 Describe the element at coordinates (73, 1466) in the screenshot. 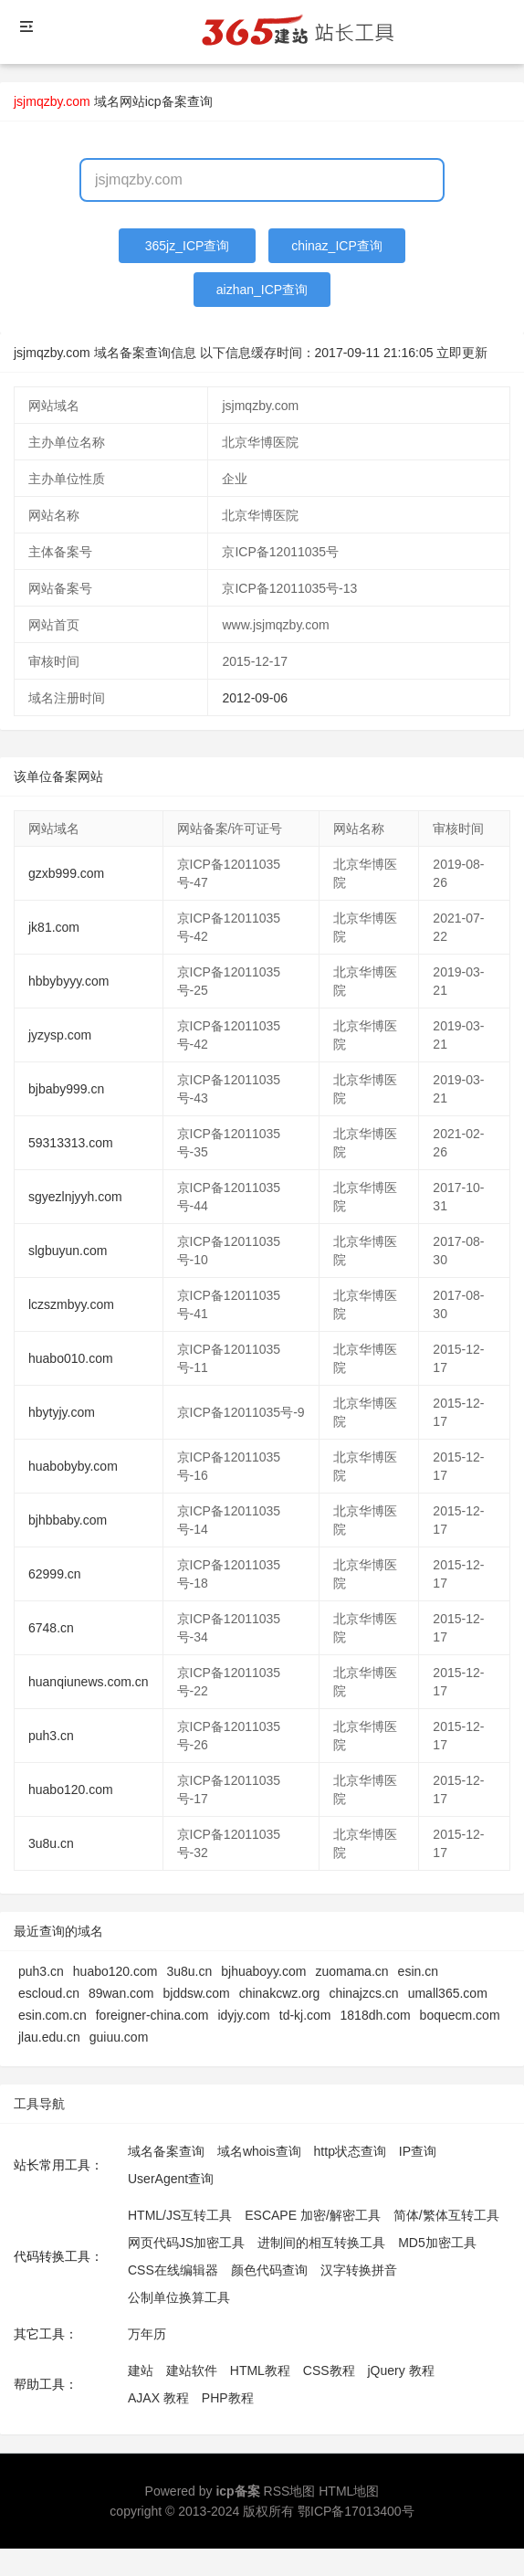

I see `huabobyby.com` at that location.